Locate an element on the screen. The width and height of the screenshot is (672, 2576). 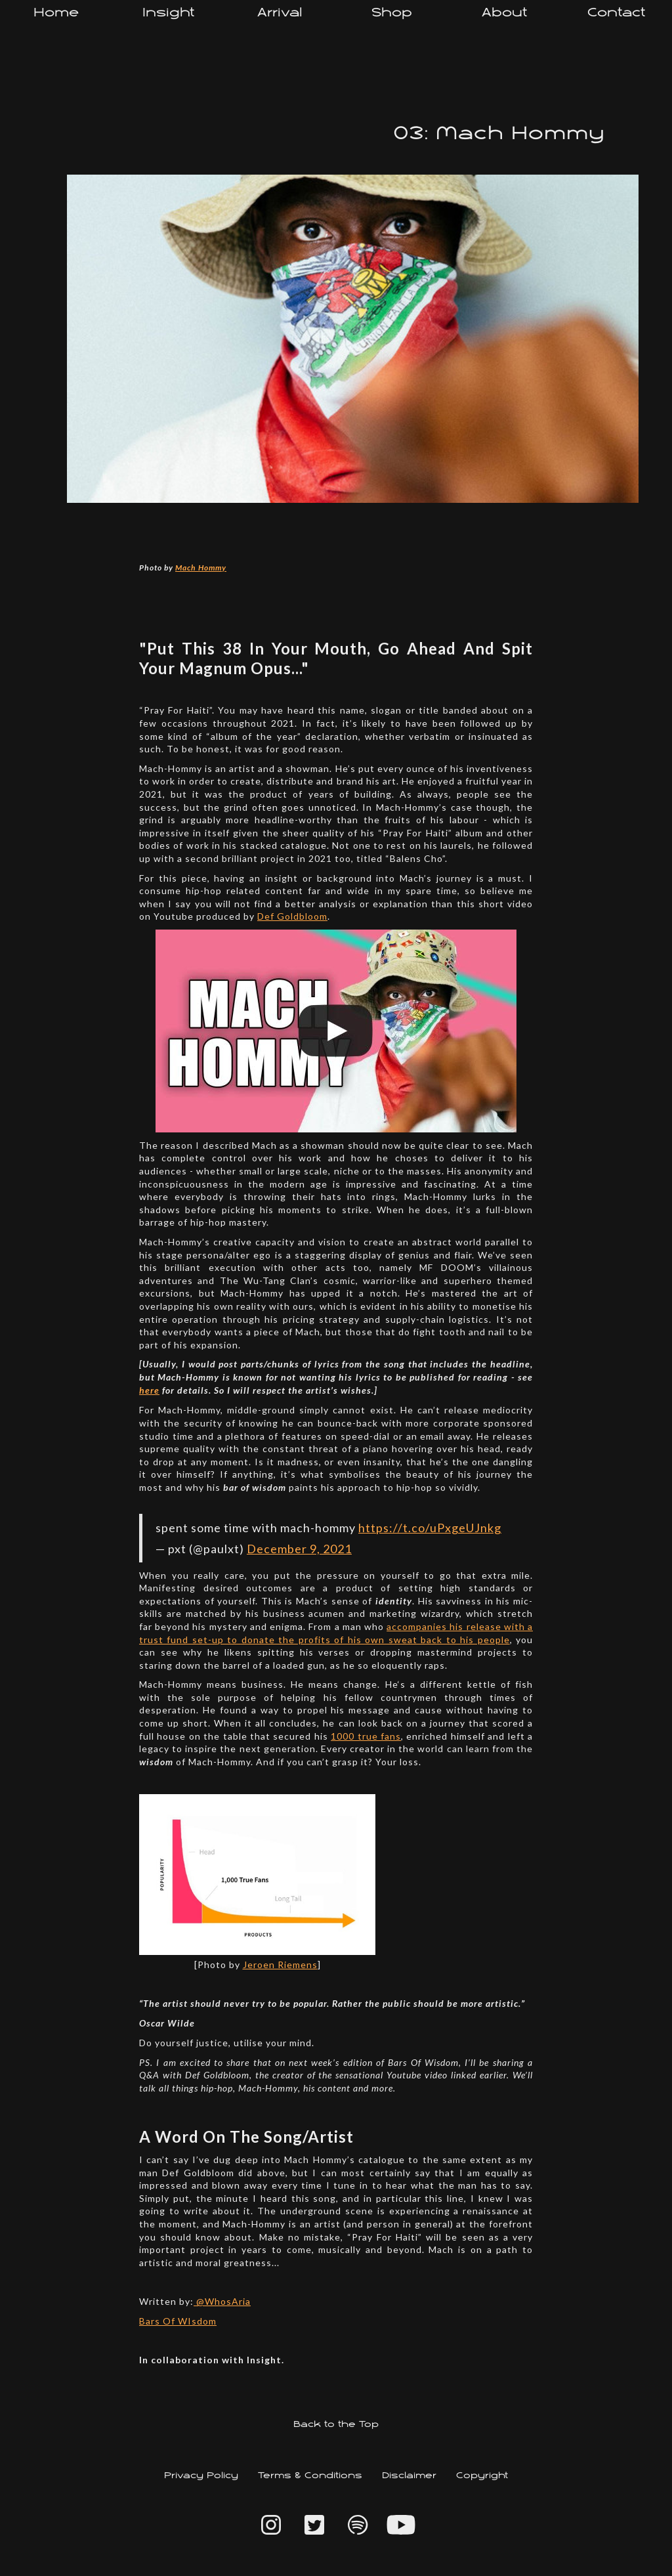
Def Goldbloom is located at coordinates (292, 916).